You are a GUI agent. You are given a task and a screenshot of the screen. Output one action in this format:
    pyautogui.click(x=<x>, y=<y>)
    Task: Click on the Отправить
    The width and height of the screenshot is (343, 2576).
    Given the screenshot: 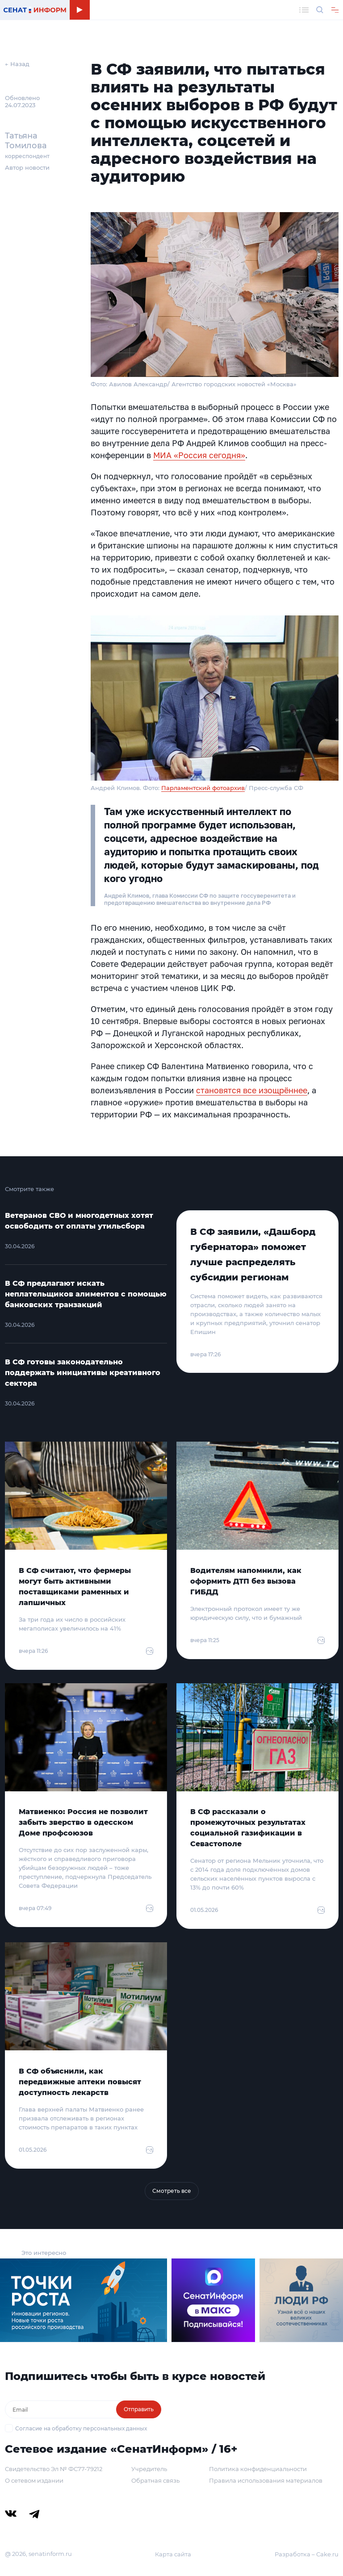 What is the action you would take?
    pyautogui.click(x=139, y=2409)
    